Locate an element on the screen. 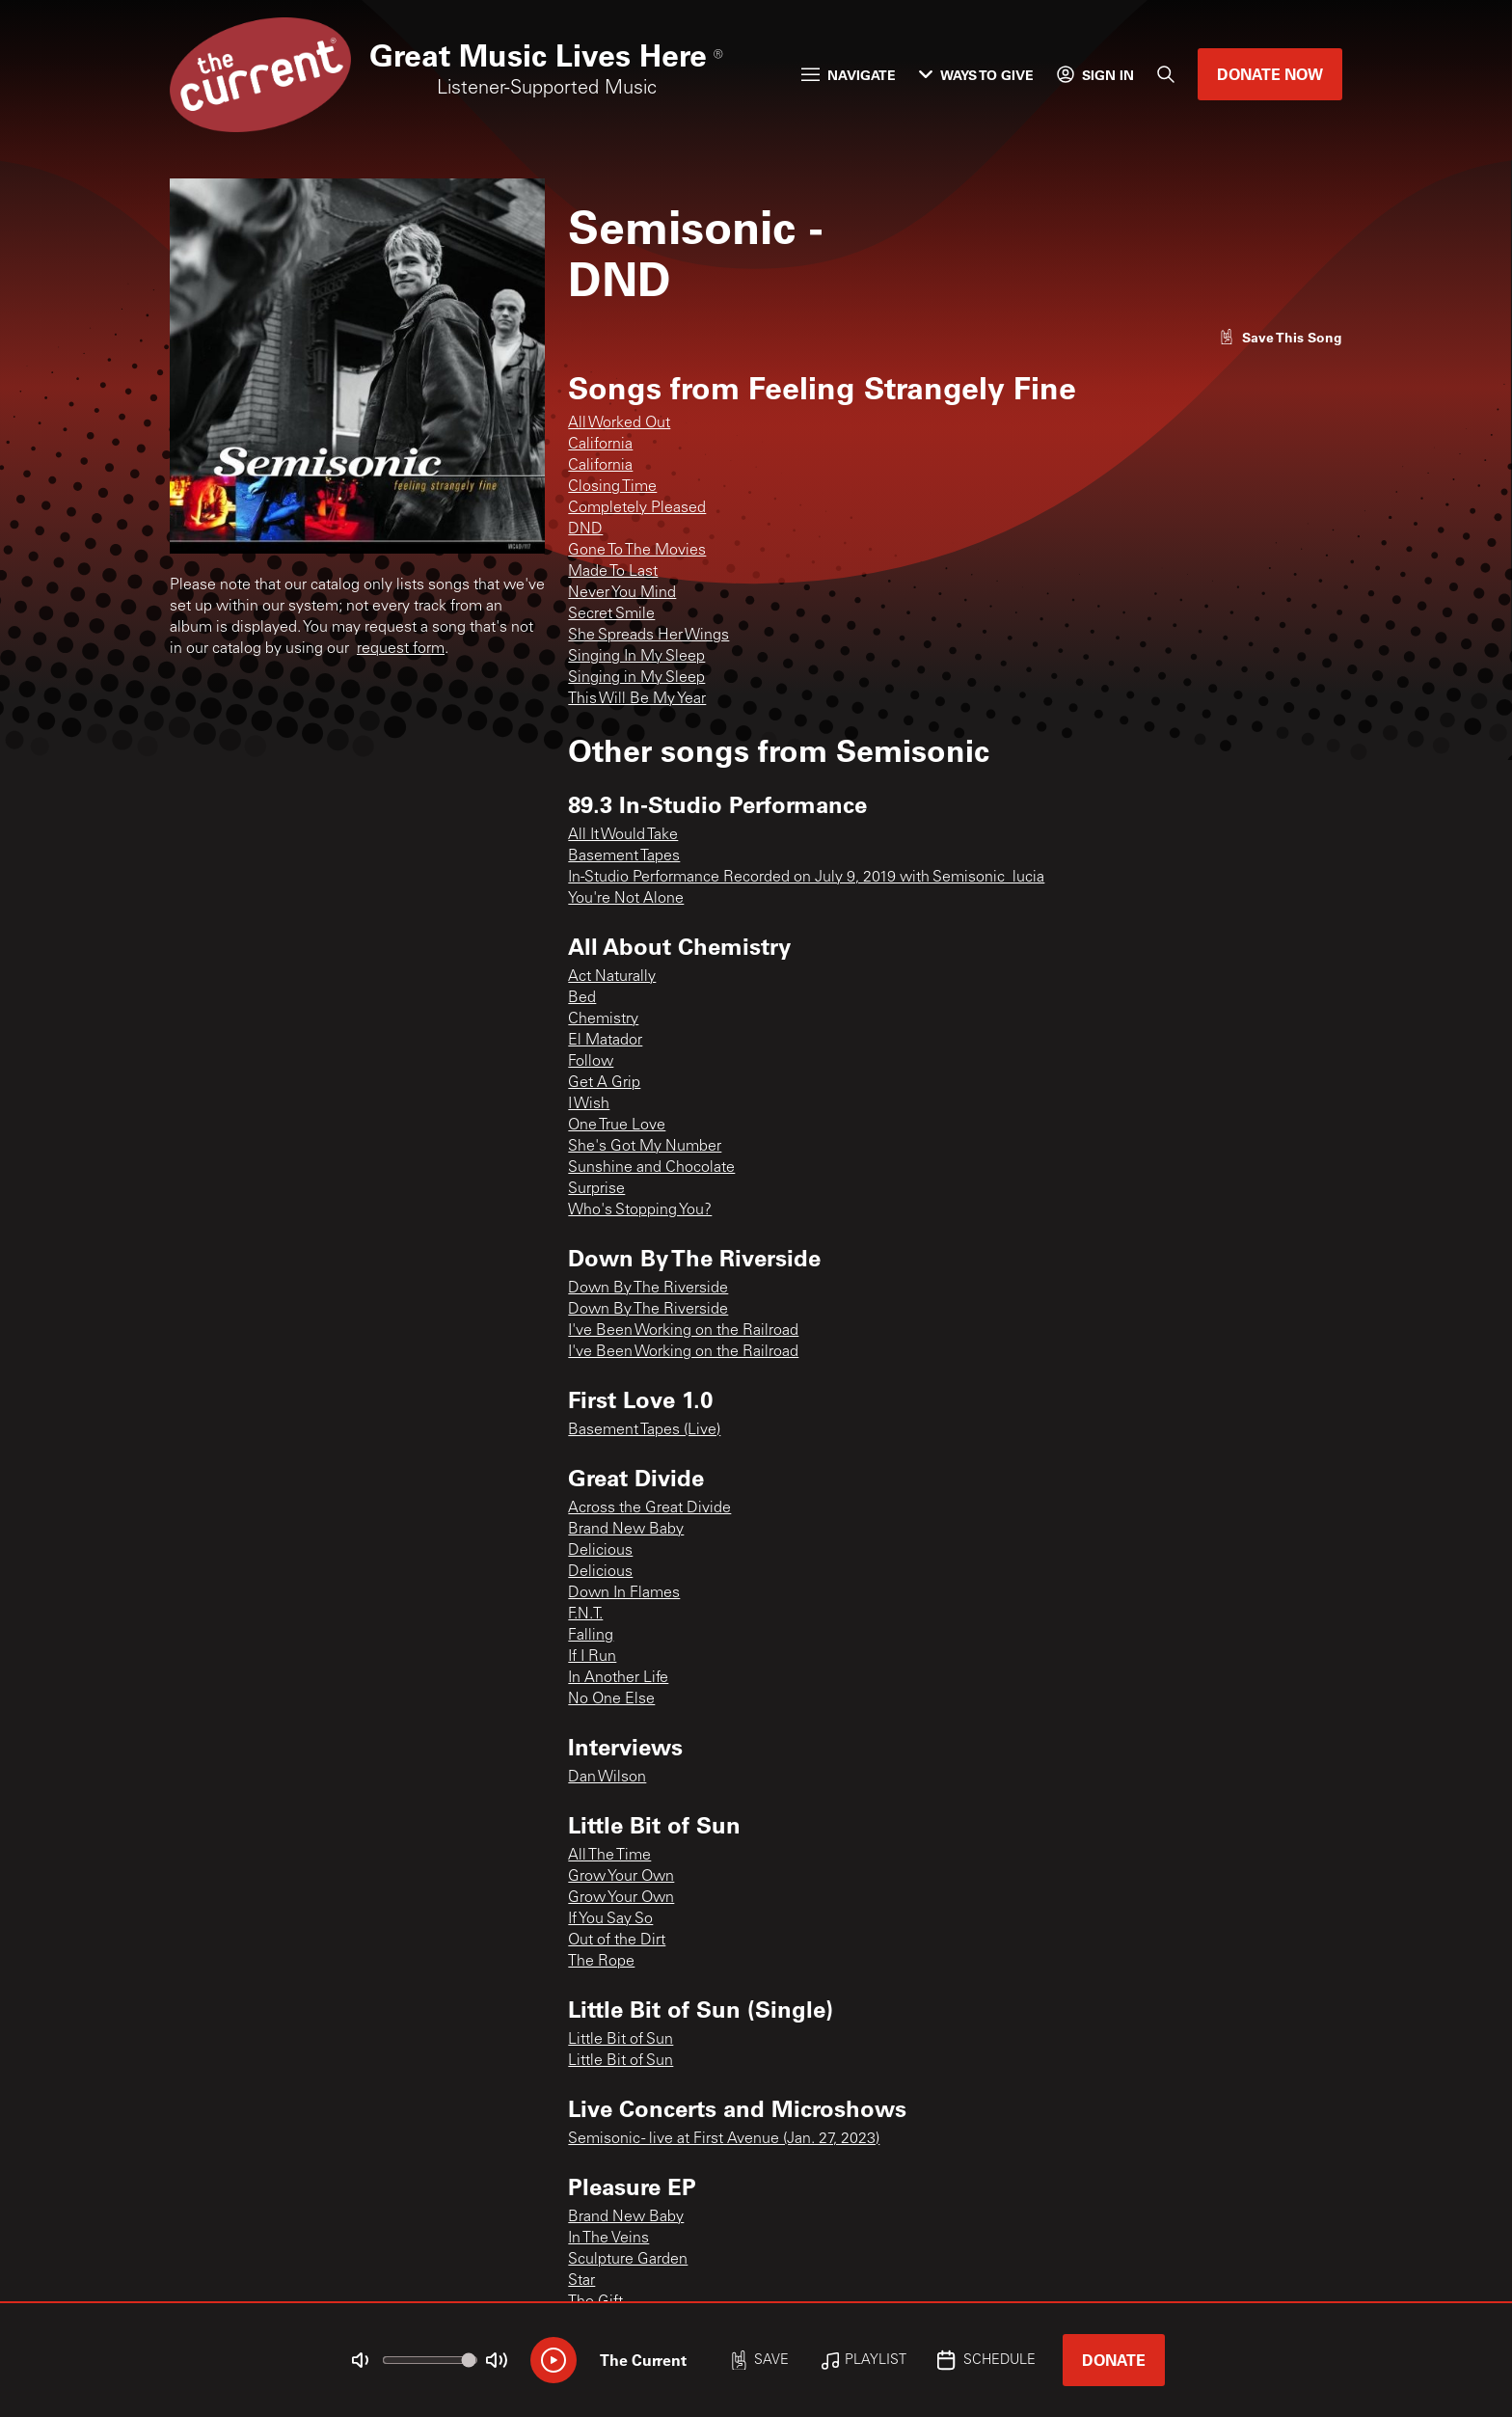  Semisonic - live at First Avenue (Jan. 27, 2023) is located at coordinates (723, 2139).